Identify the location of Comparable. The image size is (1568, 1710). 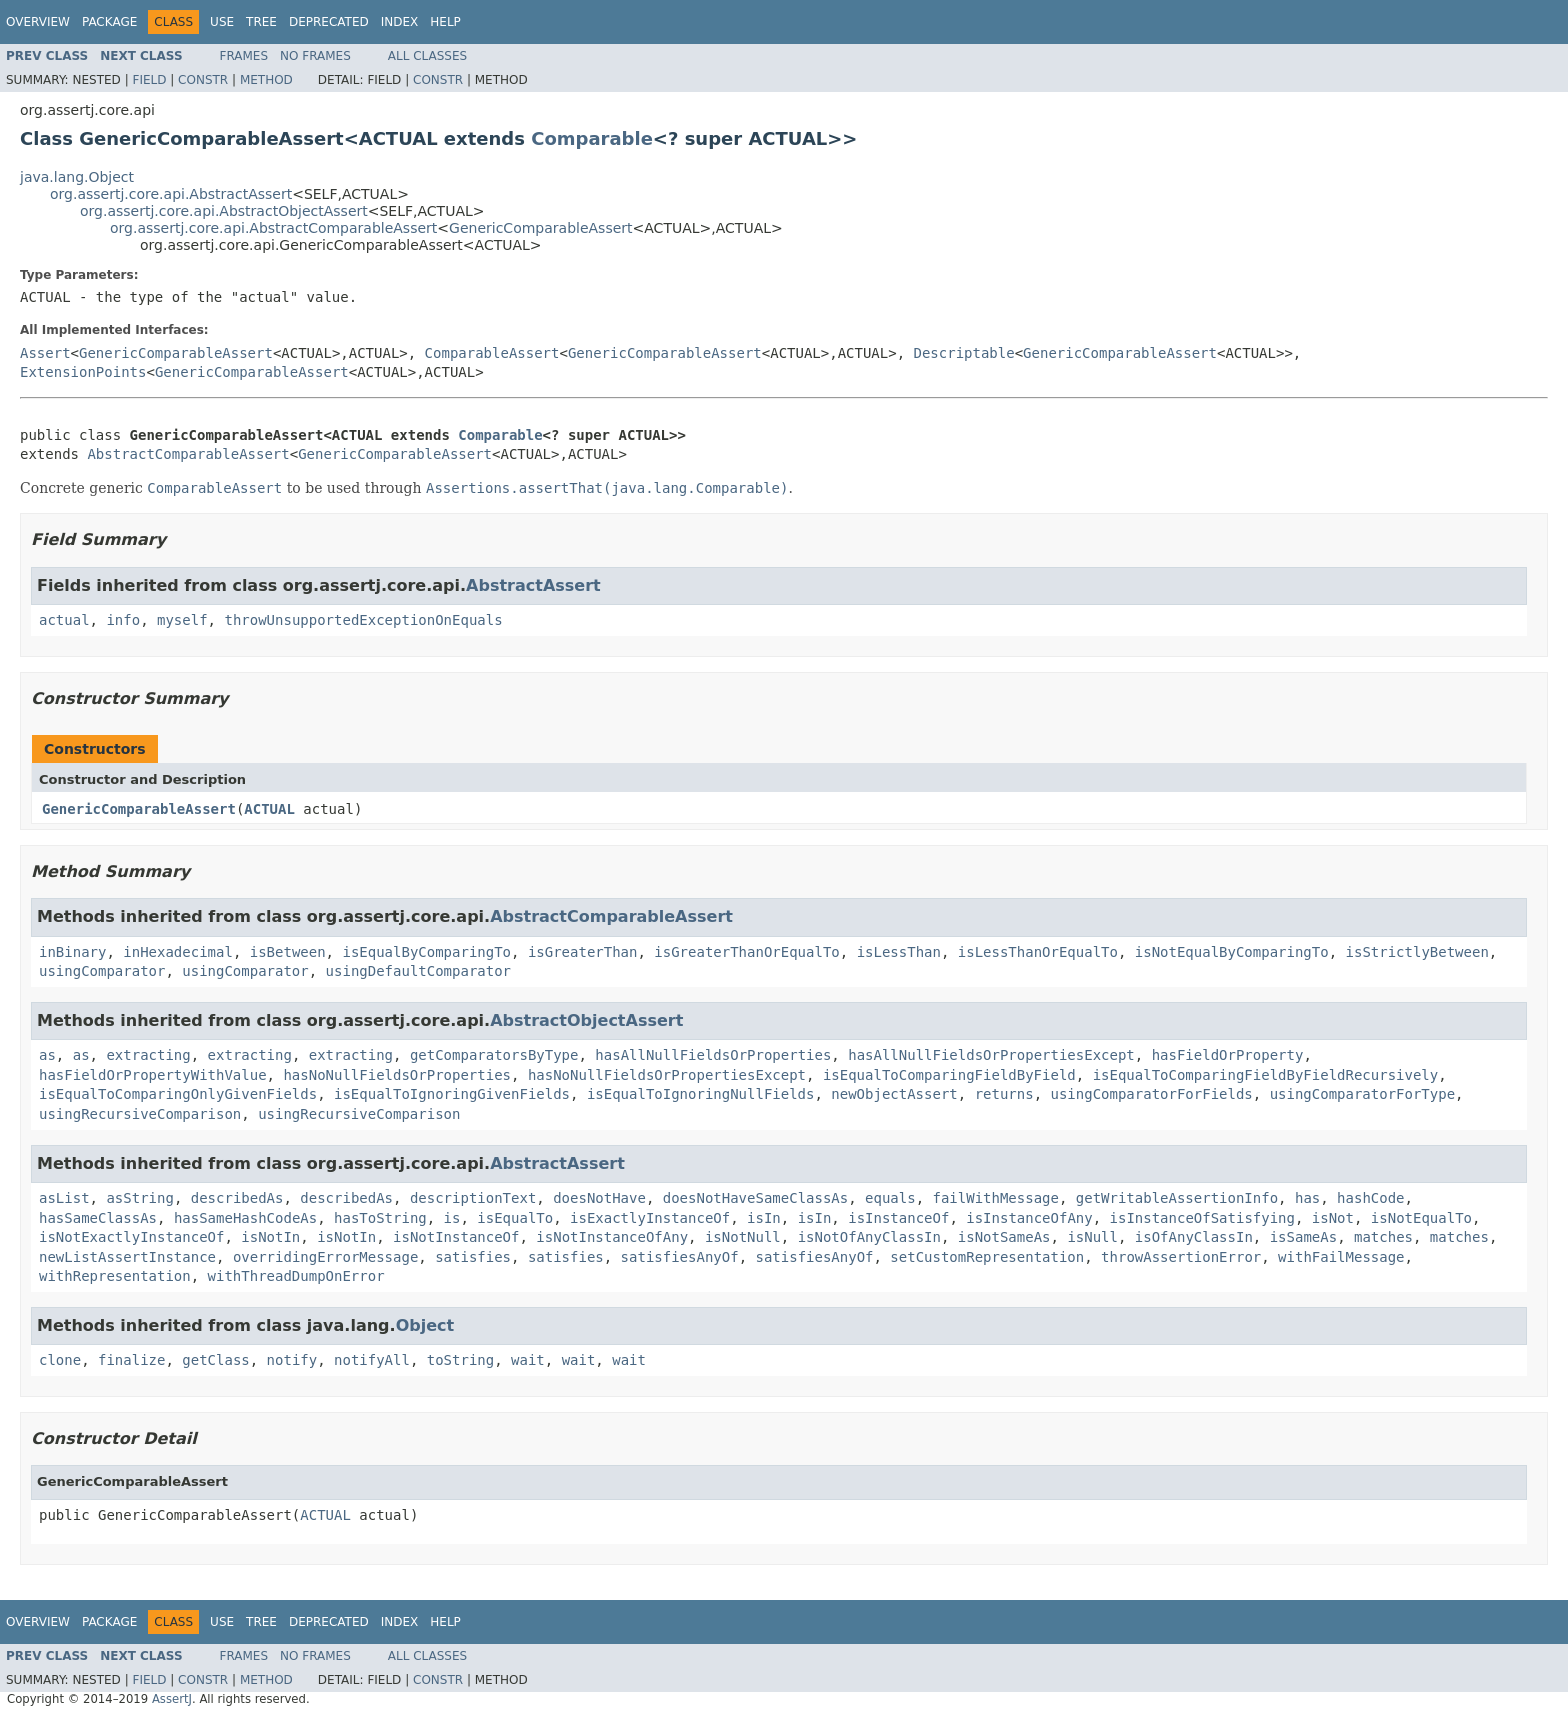
(592, 138).